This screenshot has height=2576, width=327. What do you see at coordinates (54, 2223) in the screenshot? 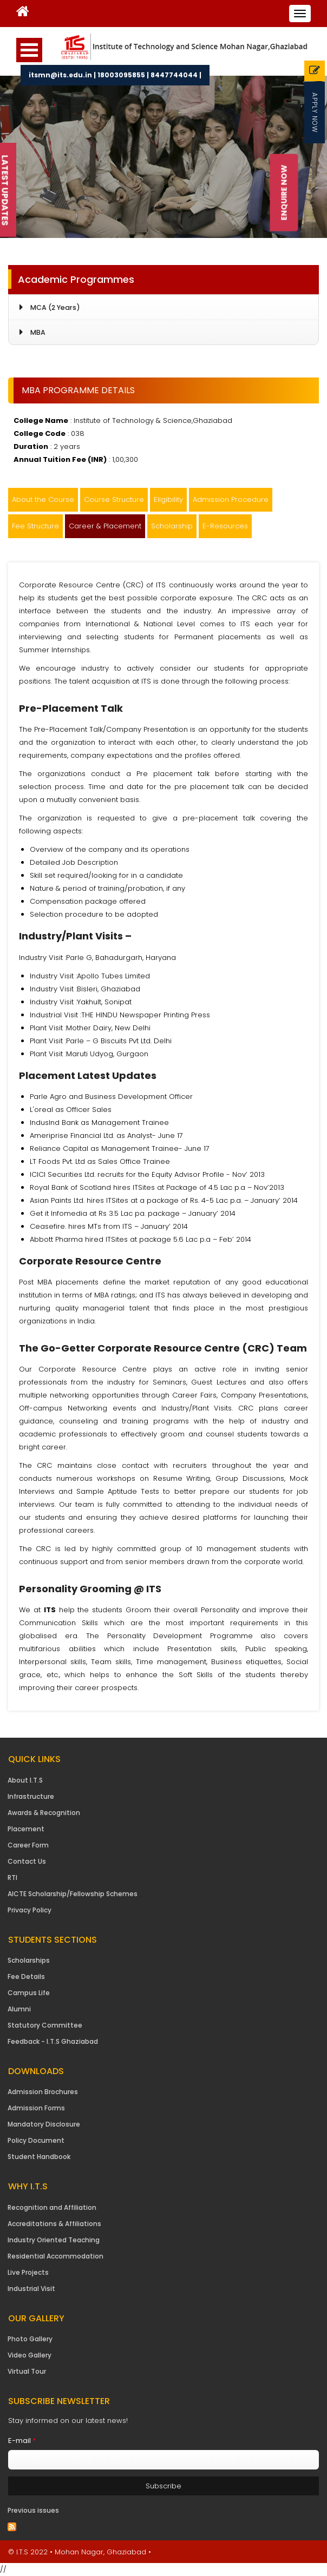
I see `Accreditations & Affiliations` at bounding box center [54, 2223].